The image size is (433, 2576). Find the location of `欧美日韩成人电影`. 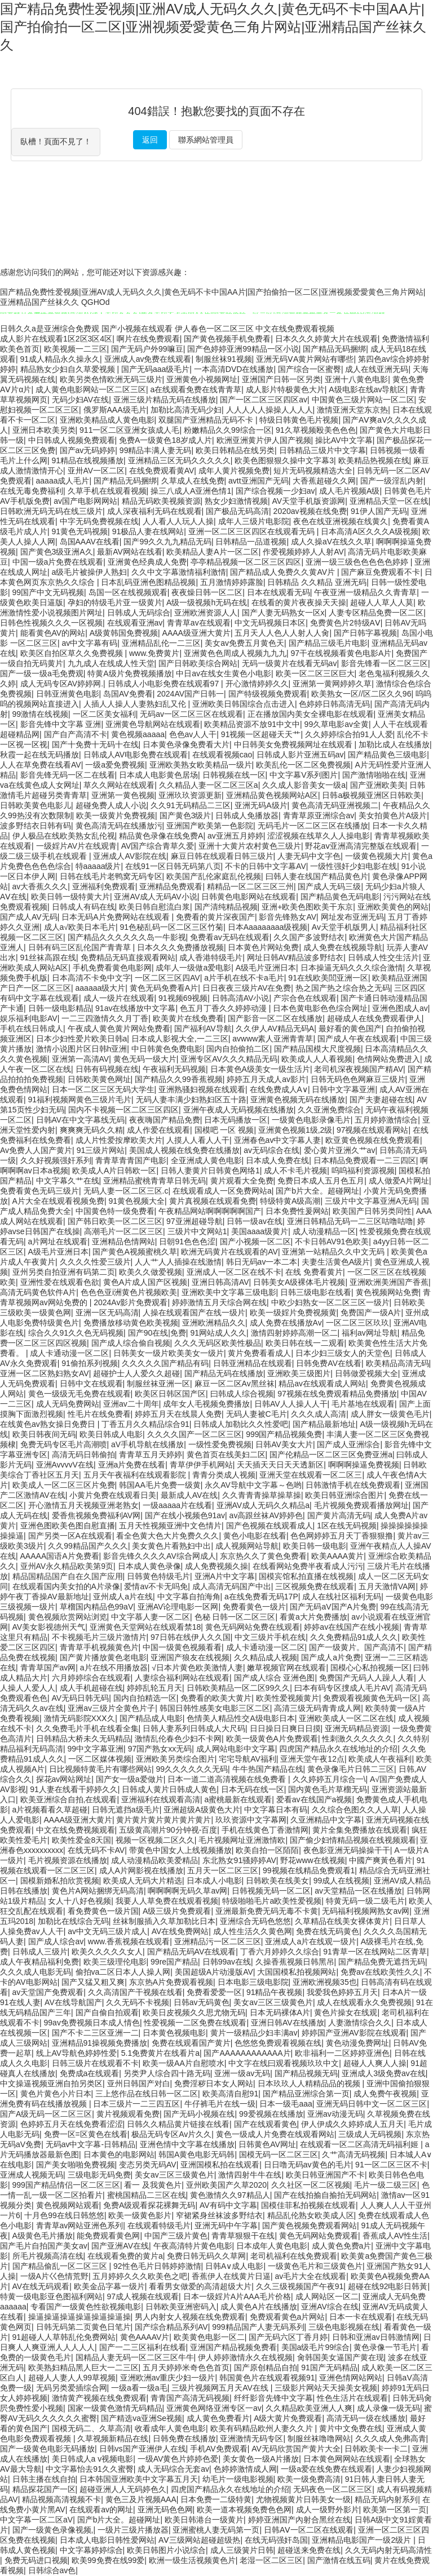

欧美日韩成人电影 is located at coordinates (111, 1434).